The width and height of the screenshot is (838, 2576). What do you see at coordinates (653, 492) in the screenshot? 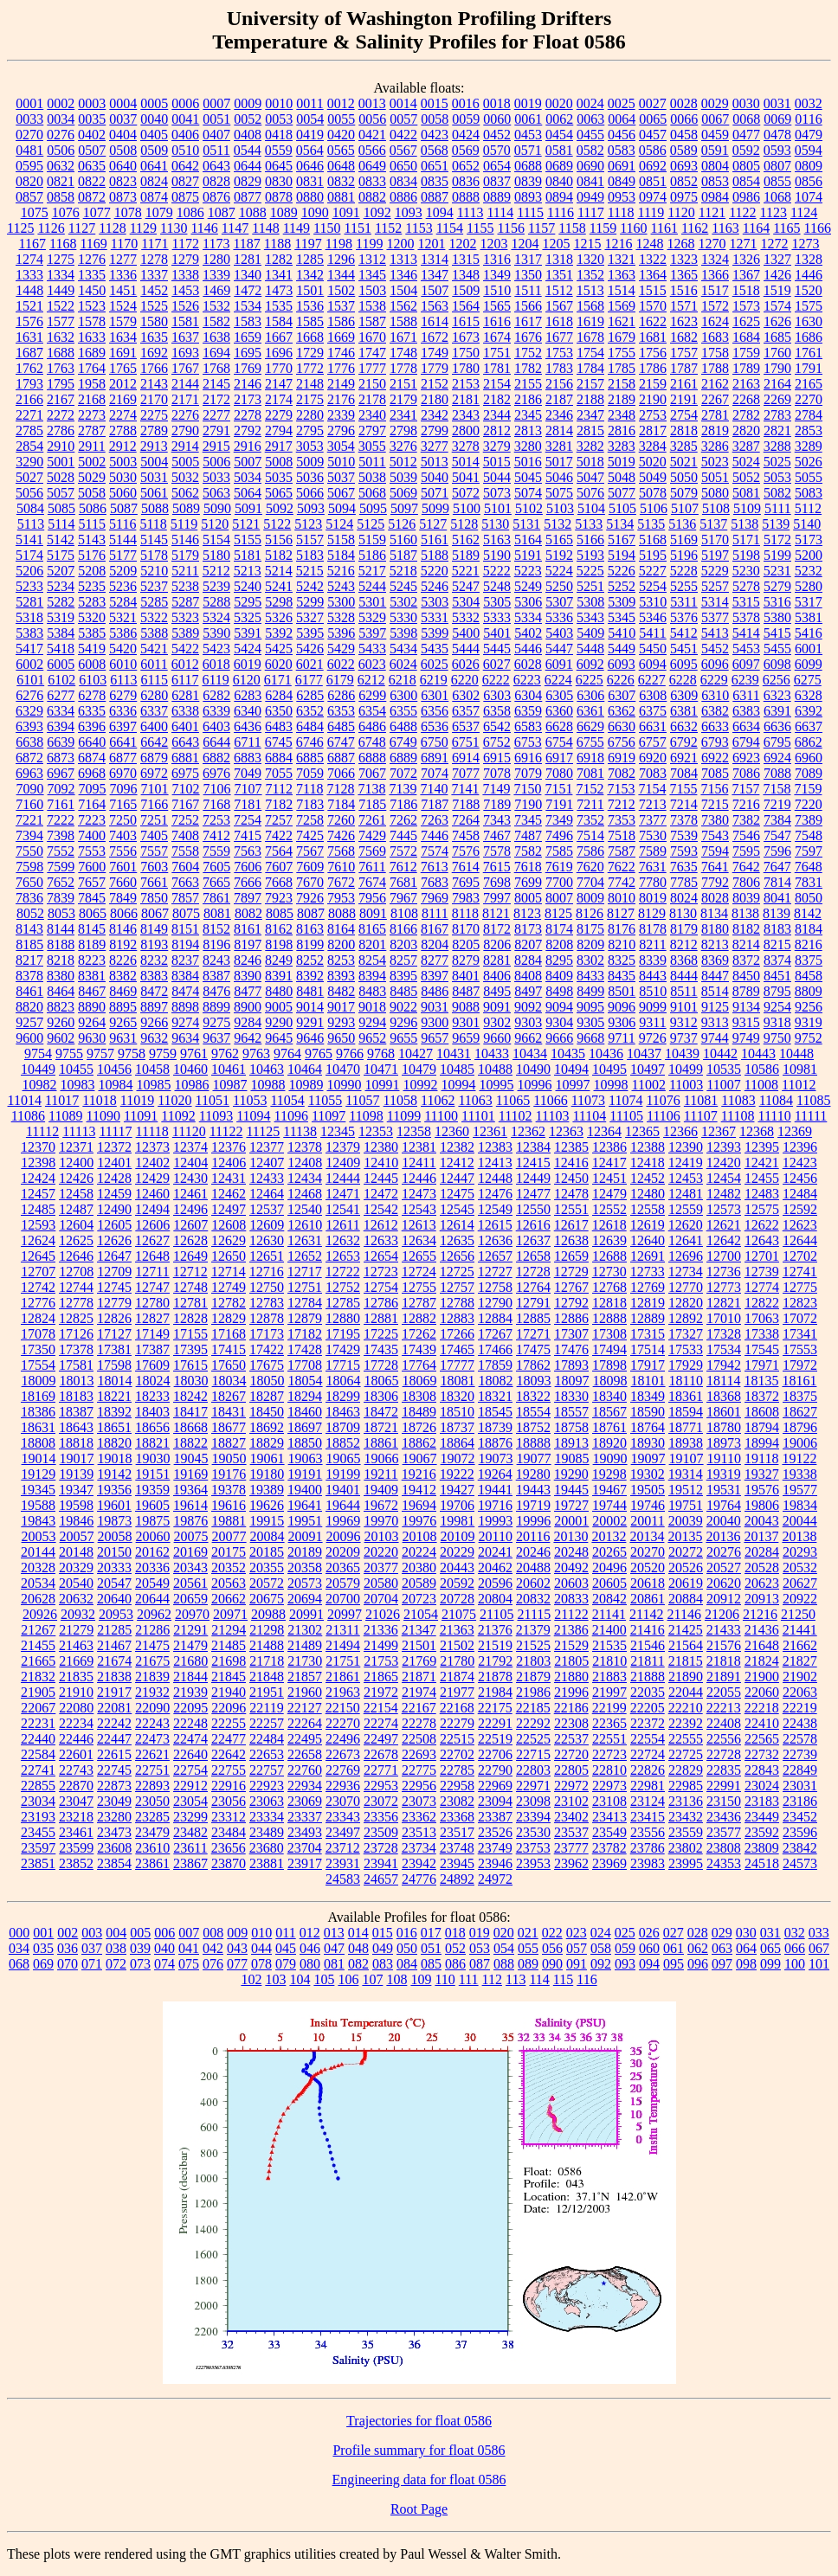
I see `5078` at bounding box center [653, 492].